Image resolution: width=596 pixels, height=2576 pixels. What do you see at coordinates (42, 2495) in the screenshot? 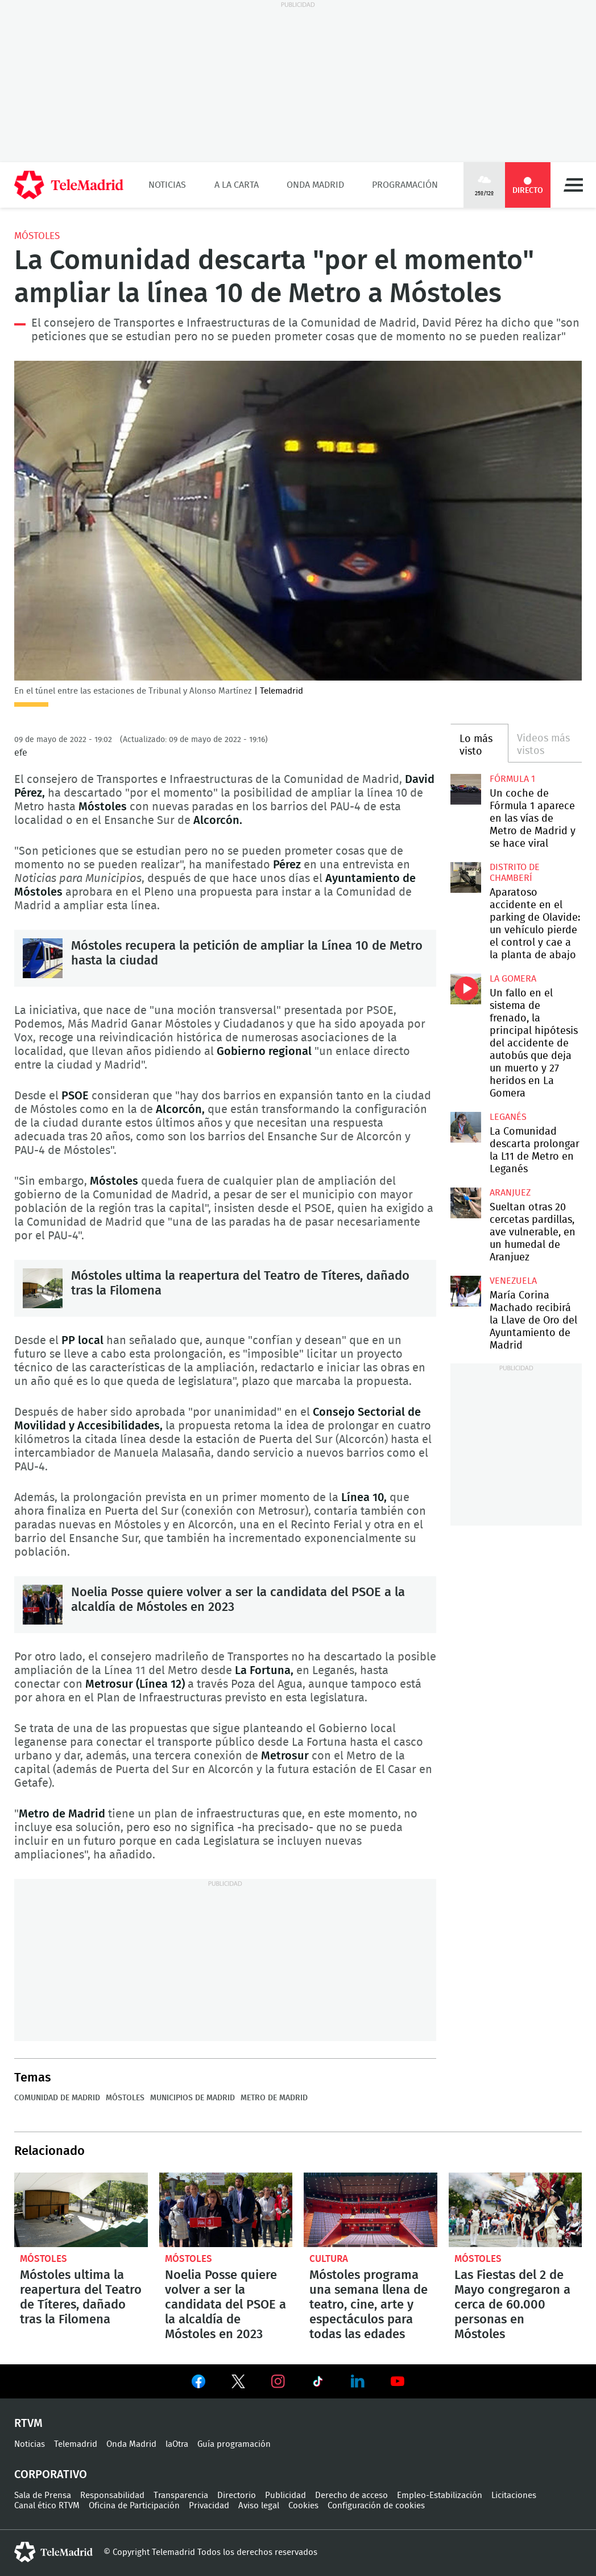
I see `Sala de Prensa` at bounding box center [42, 2495].